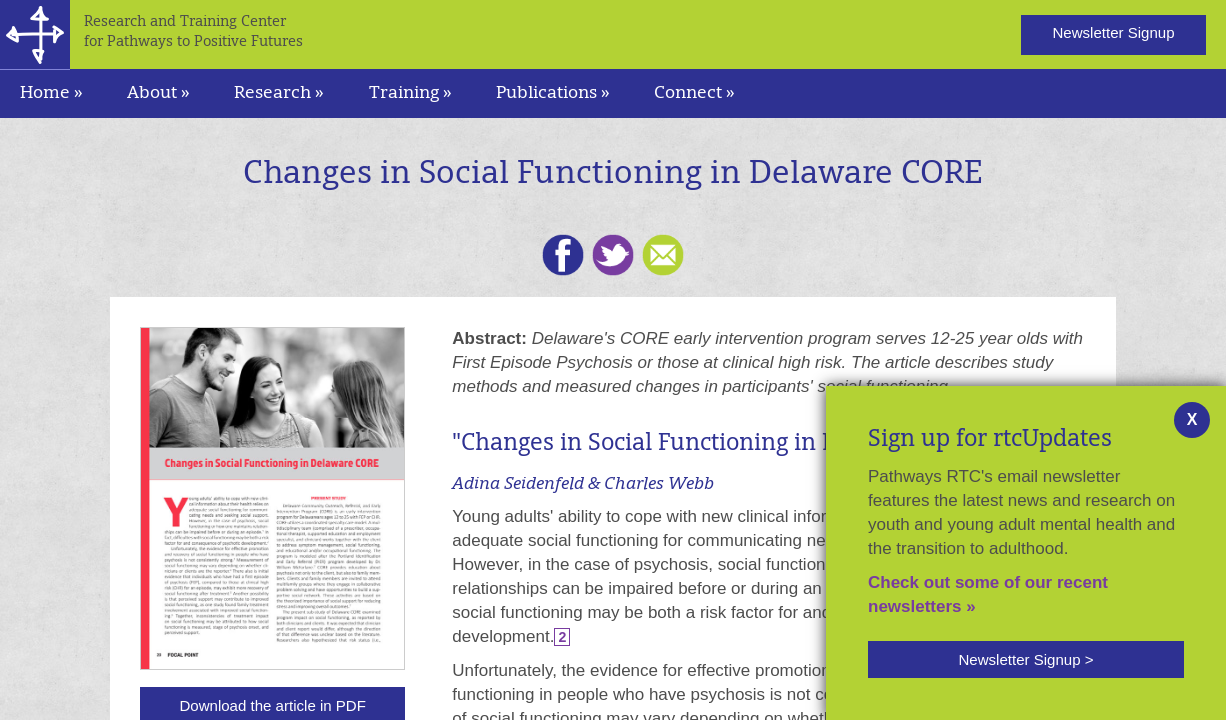 The image size is (1226, 720). I want to click on Newsletter Signup, so click(1113, 32).